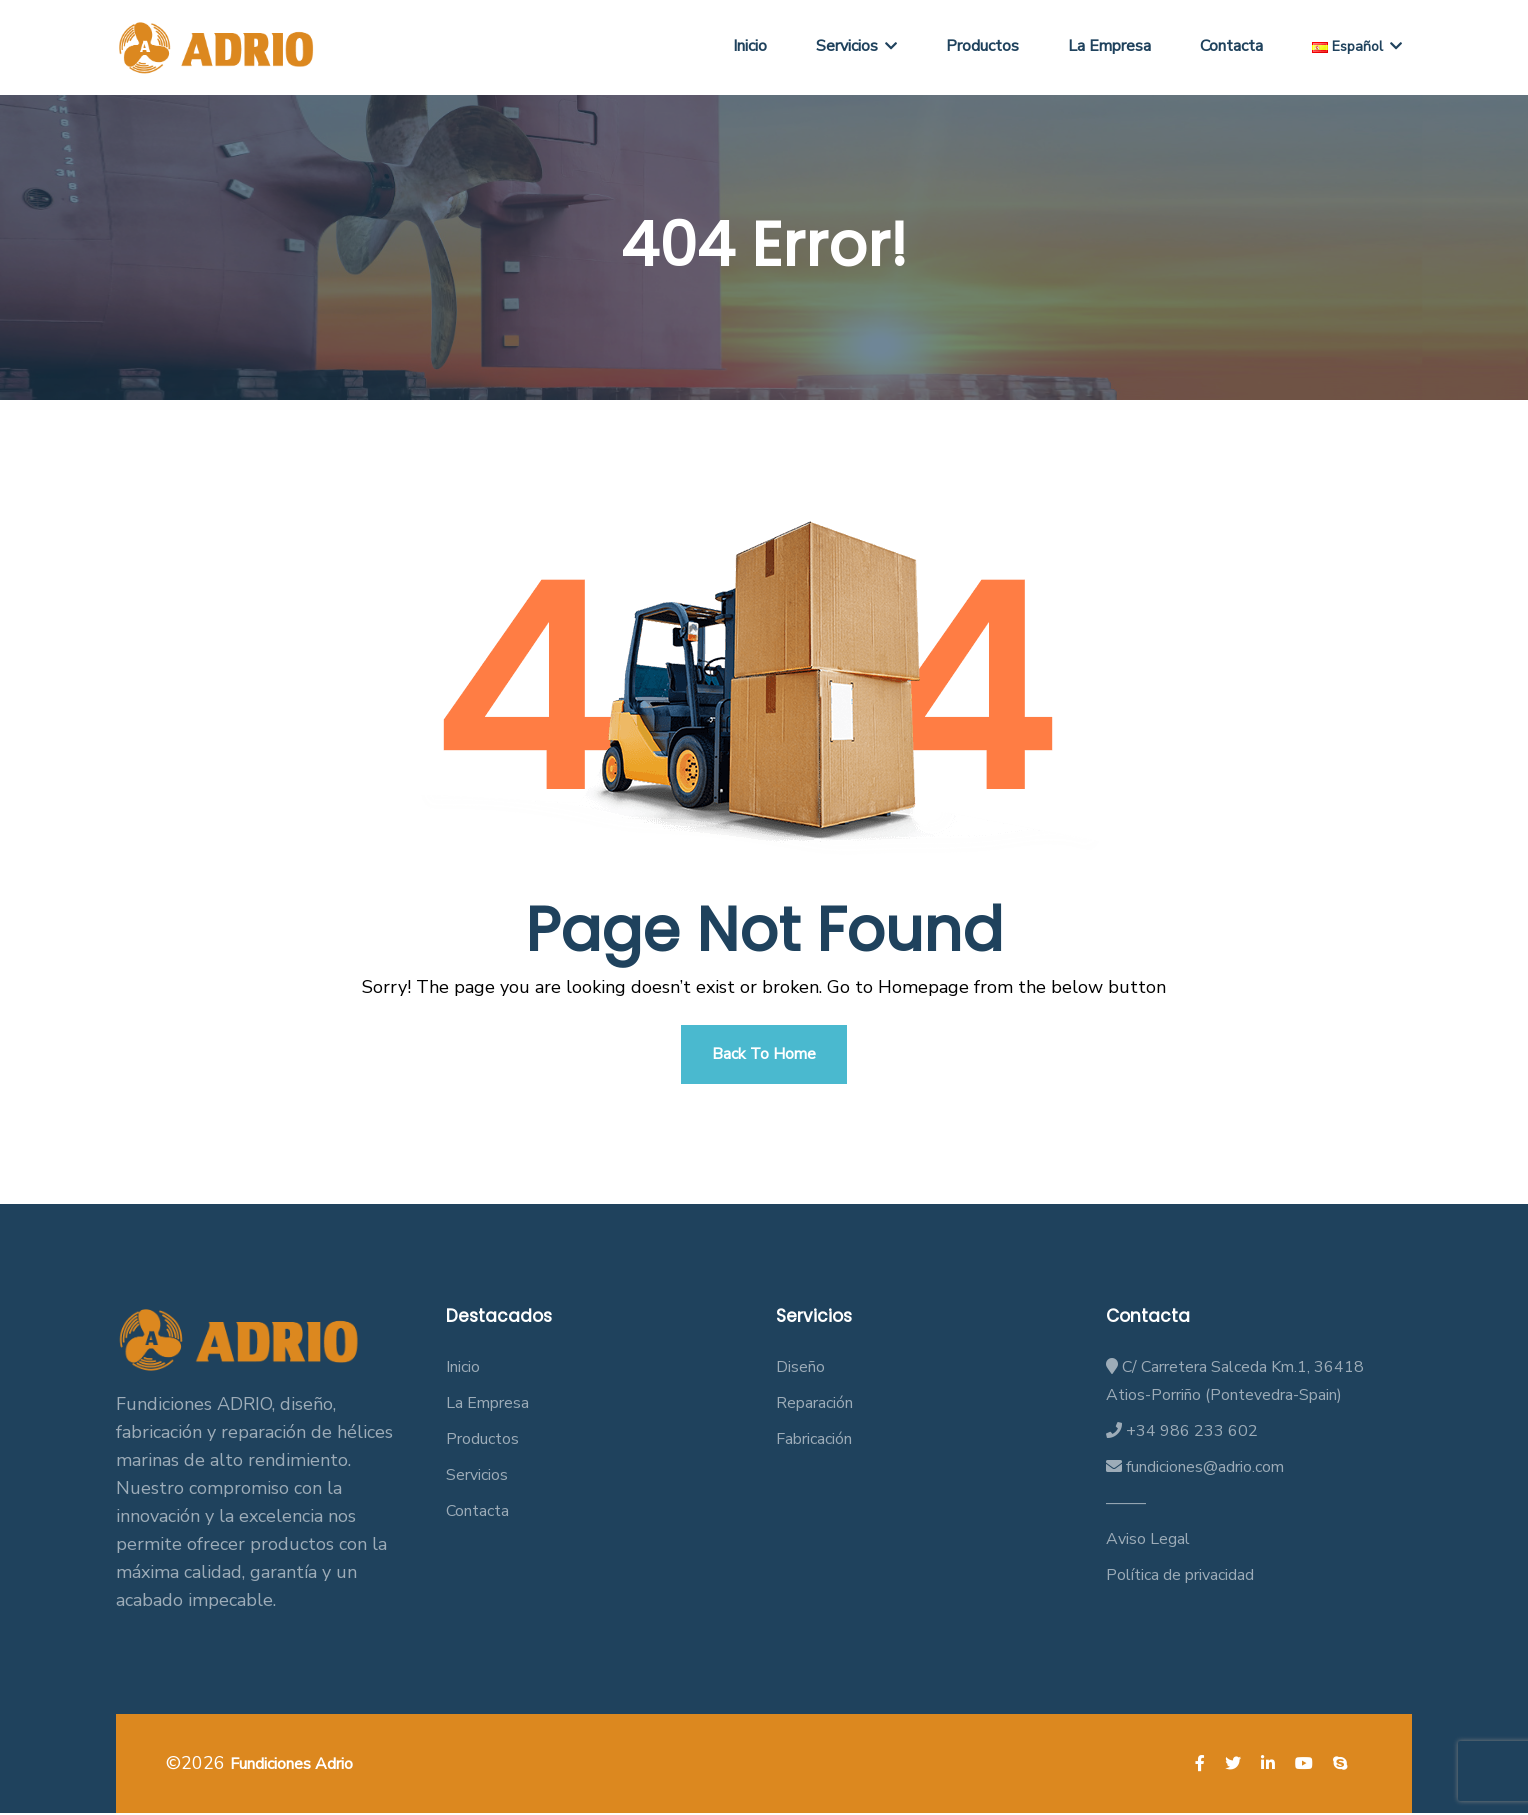  What do you see at coordinates (1180, 1577) in the screenshot?
I see `Política de privacidad` at bounding box center [1180, 1577].